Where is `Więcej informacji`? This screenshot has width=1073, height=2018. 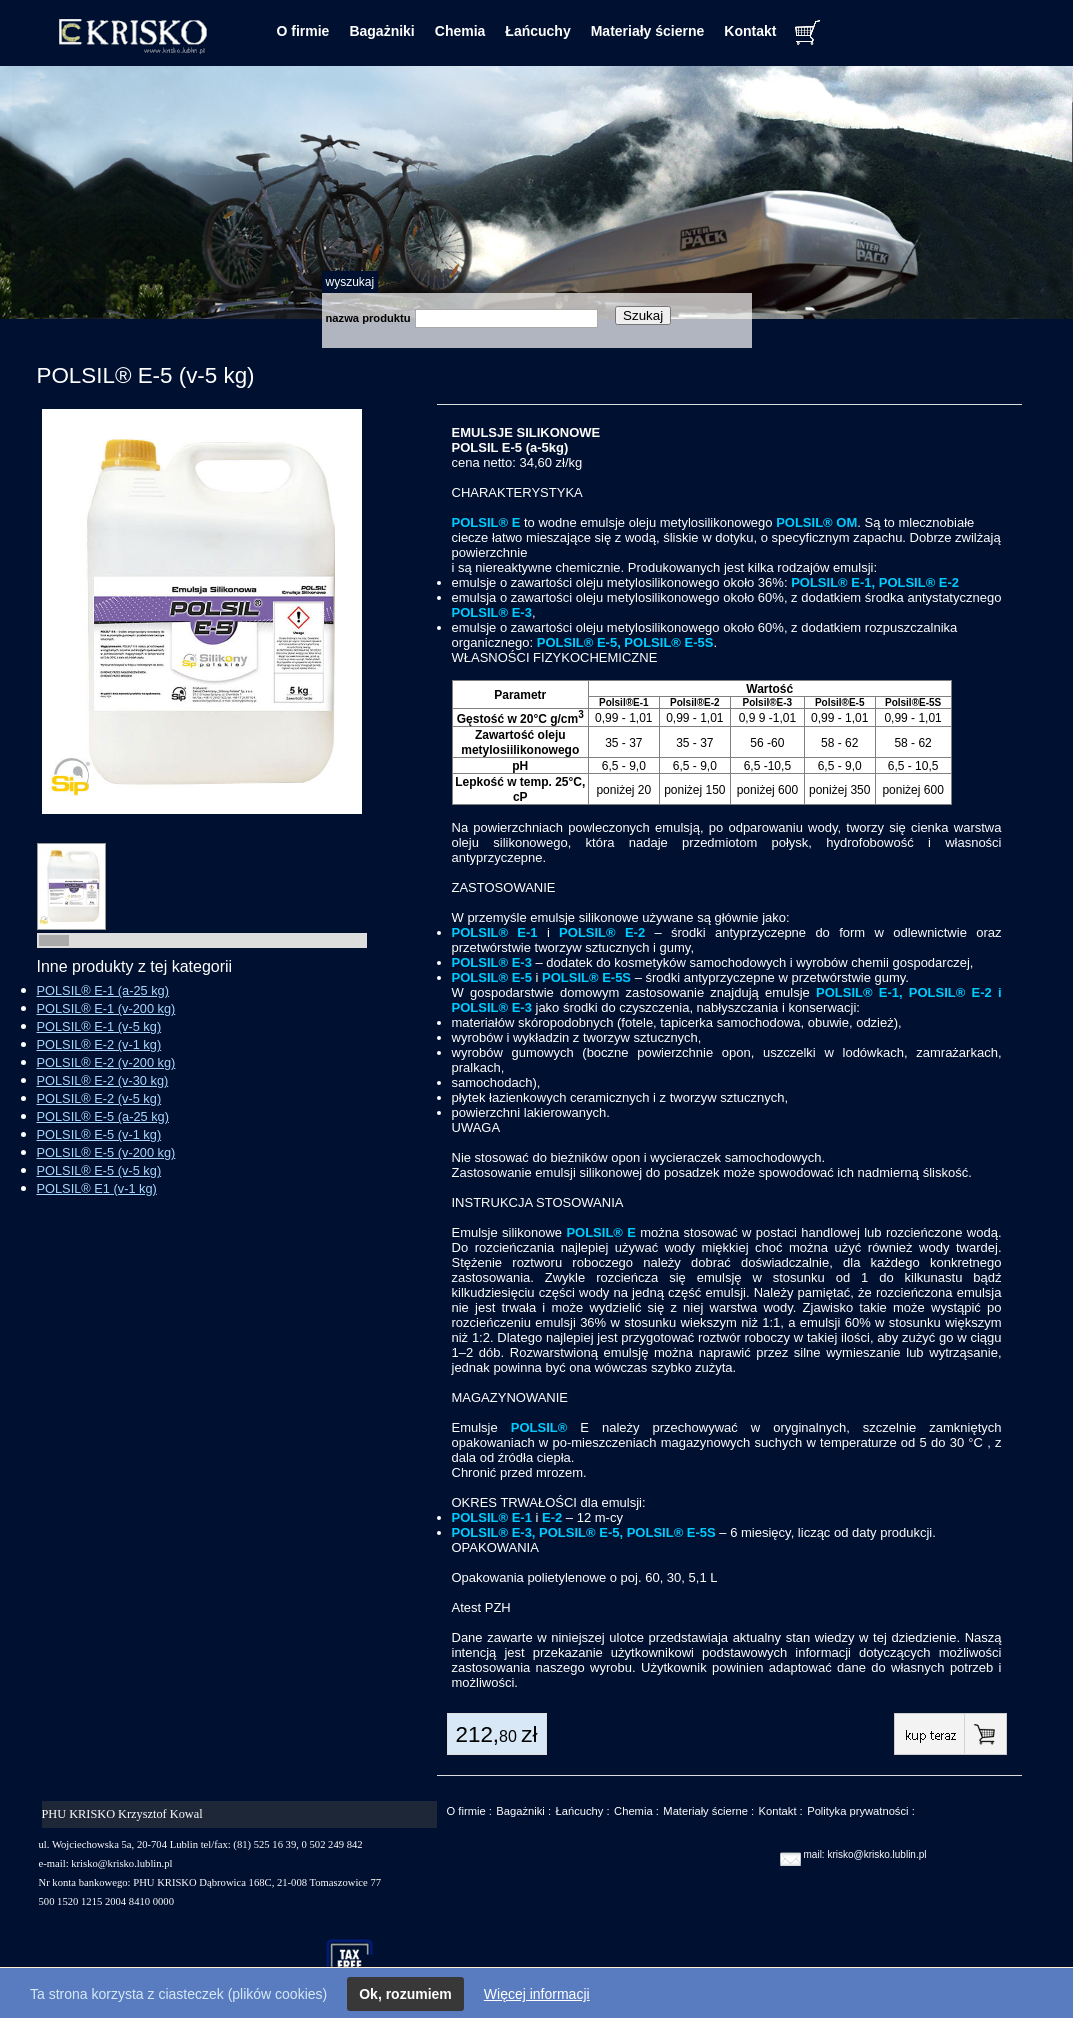
Więcej informacji is located at coordinates (537, 1994).